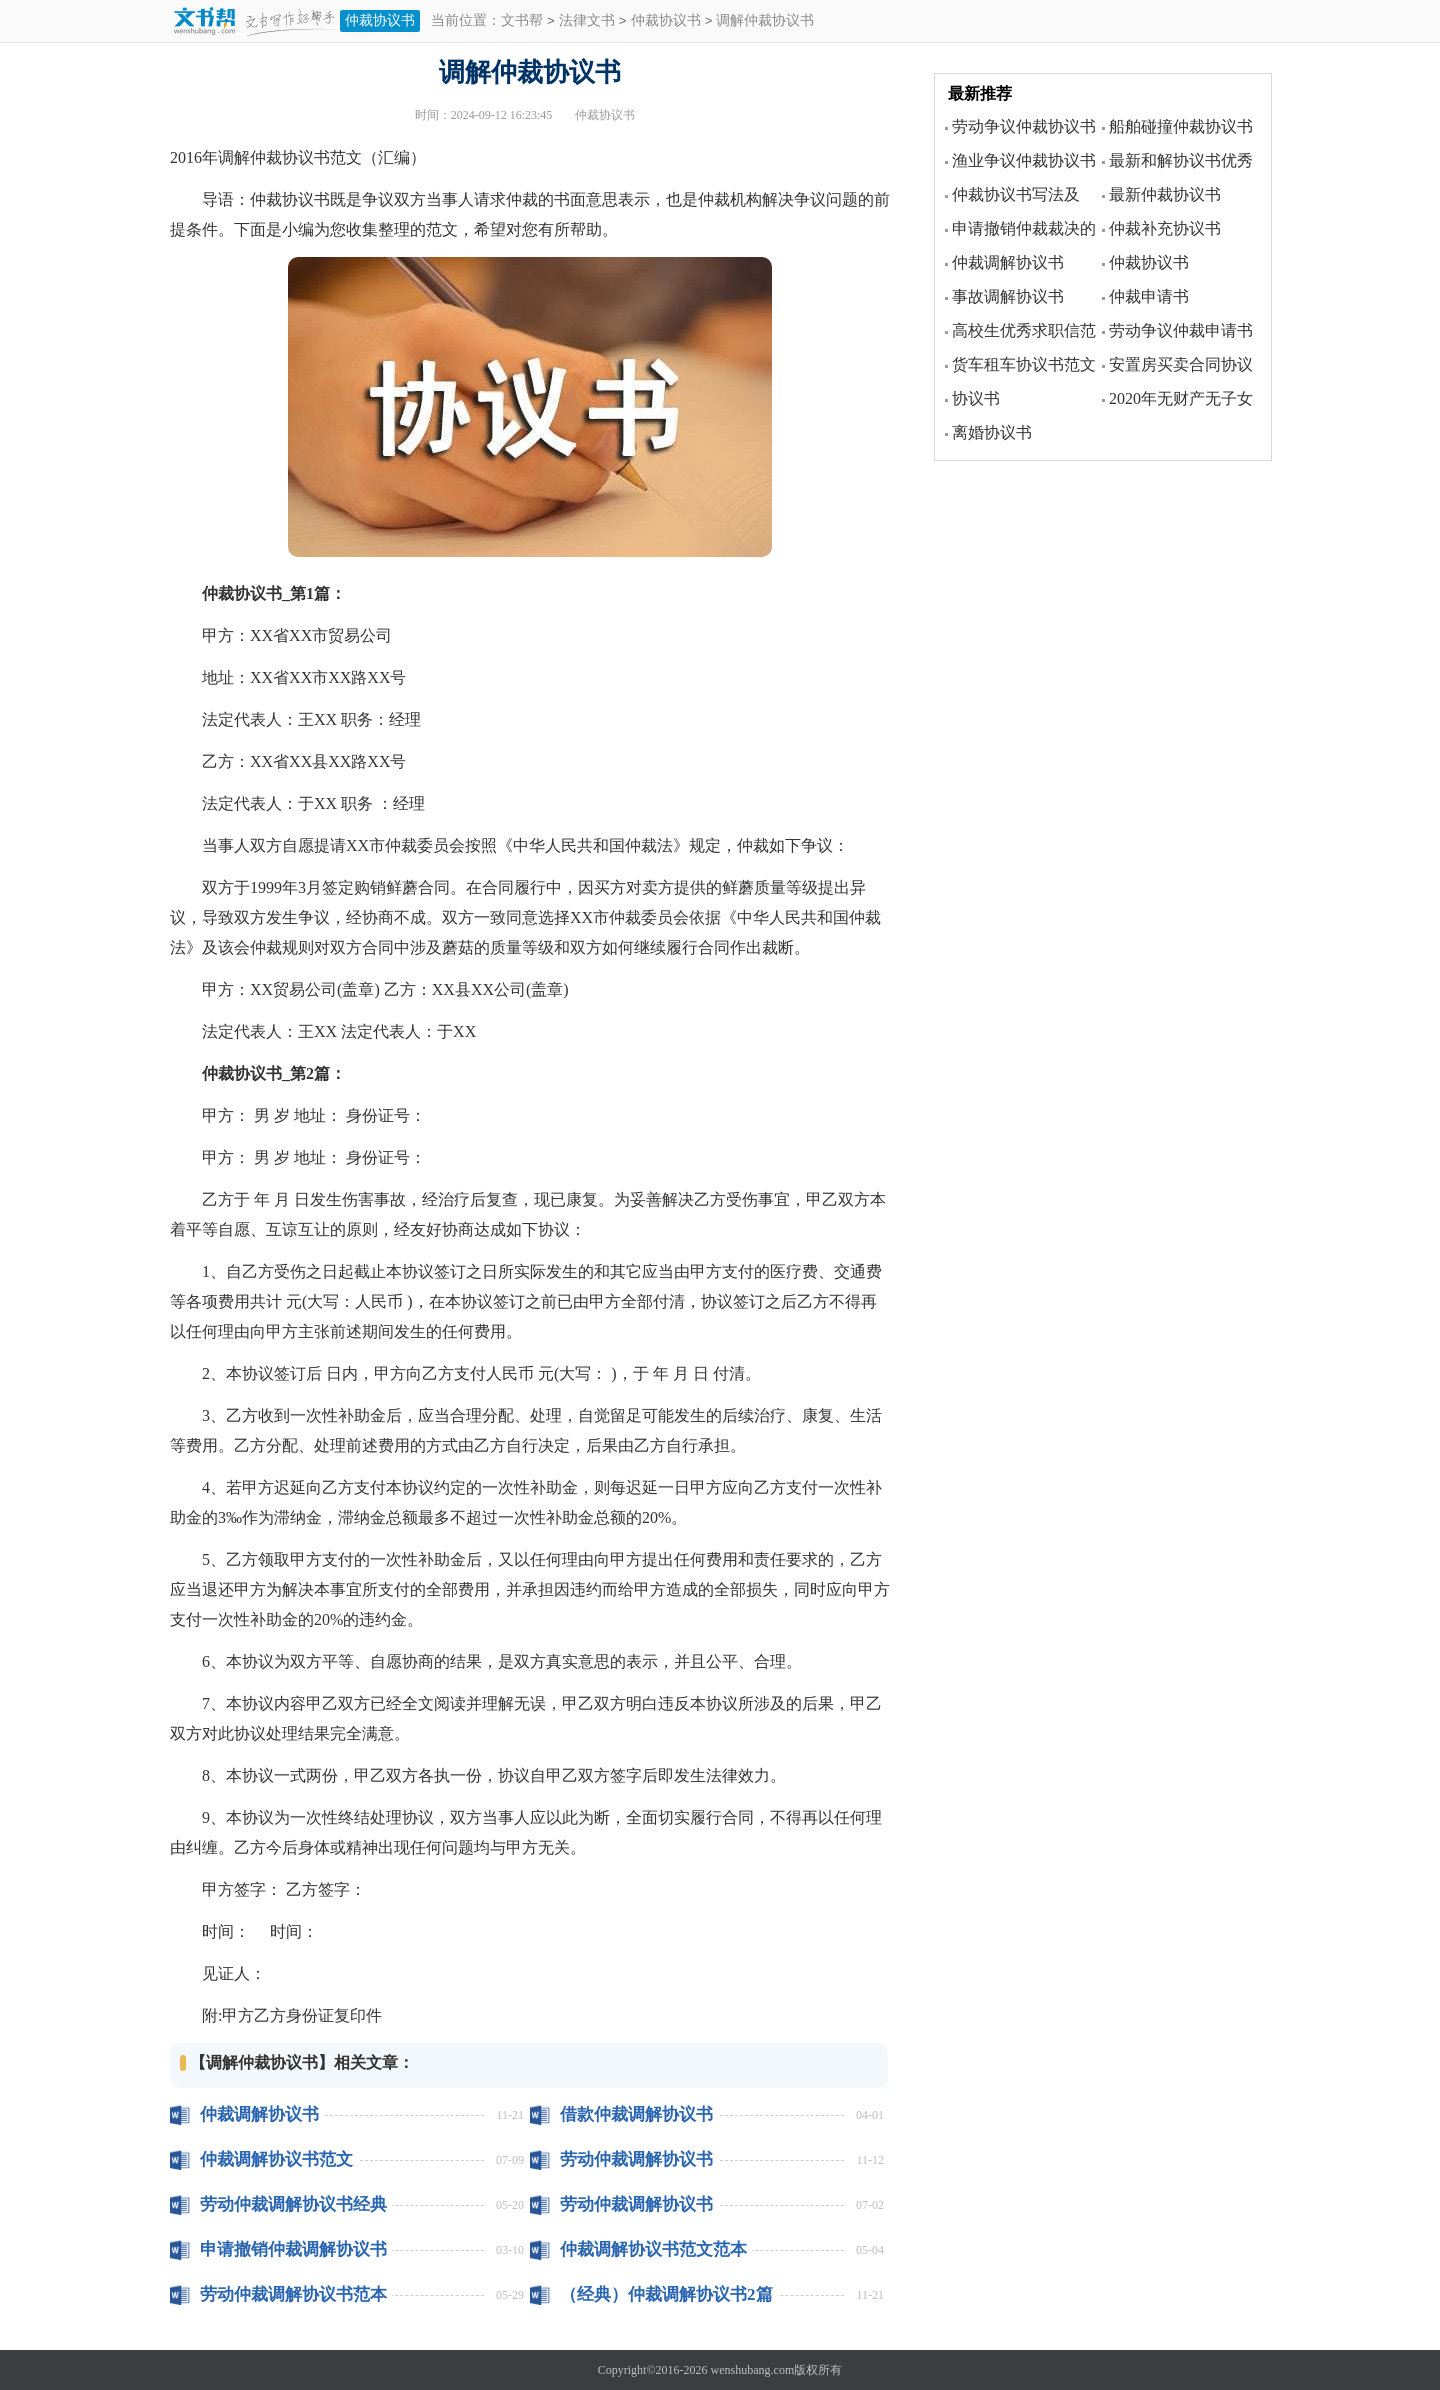  Describe the element at coordinates (380, 20) in the screenshot. I see `仲裁协议书` at that location.